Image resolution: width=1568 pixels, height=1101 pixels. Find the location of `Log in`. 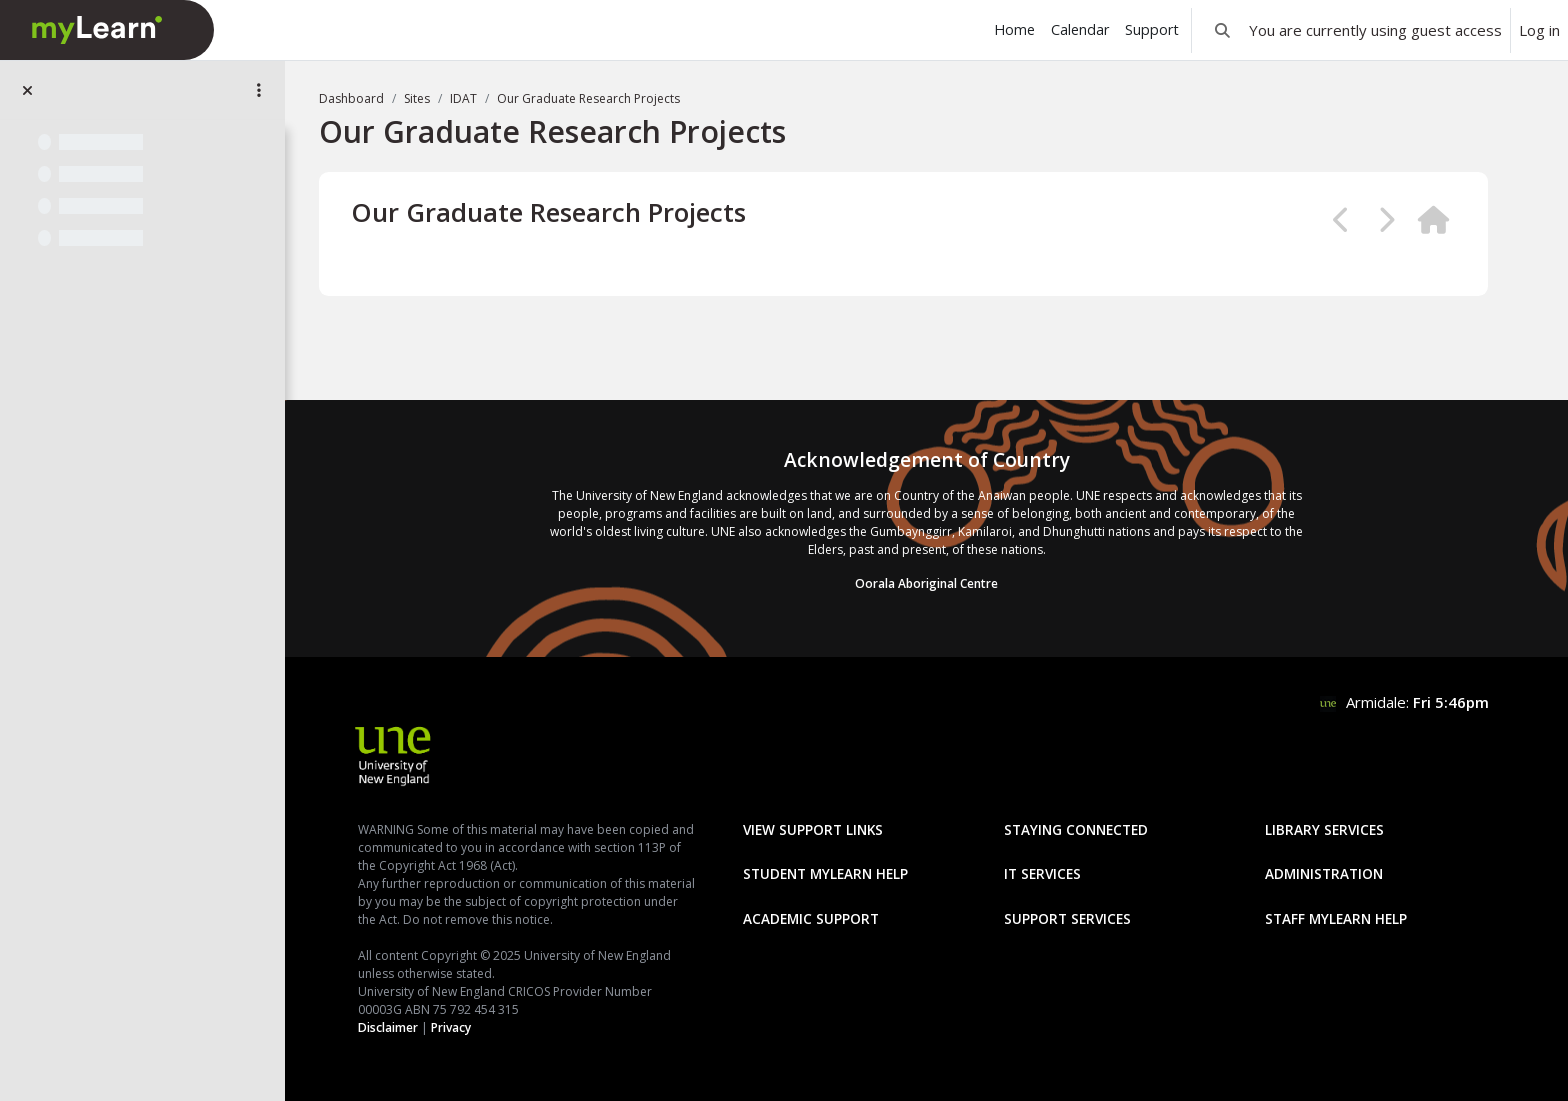

Log in is located at coordinates (1539, 30).